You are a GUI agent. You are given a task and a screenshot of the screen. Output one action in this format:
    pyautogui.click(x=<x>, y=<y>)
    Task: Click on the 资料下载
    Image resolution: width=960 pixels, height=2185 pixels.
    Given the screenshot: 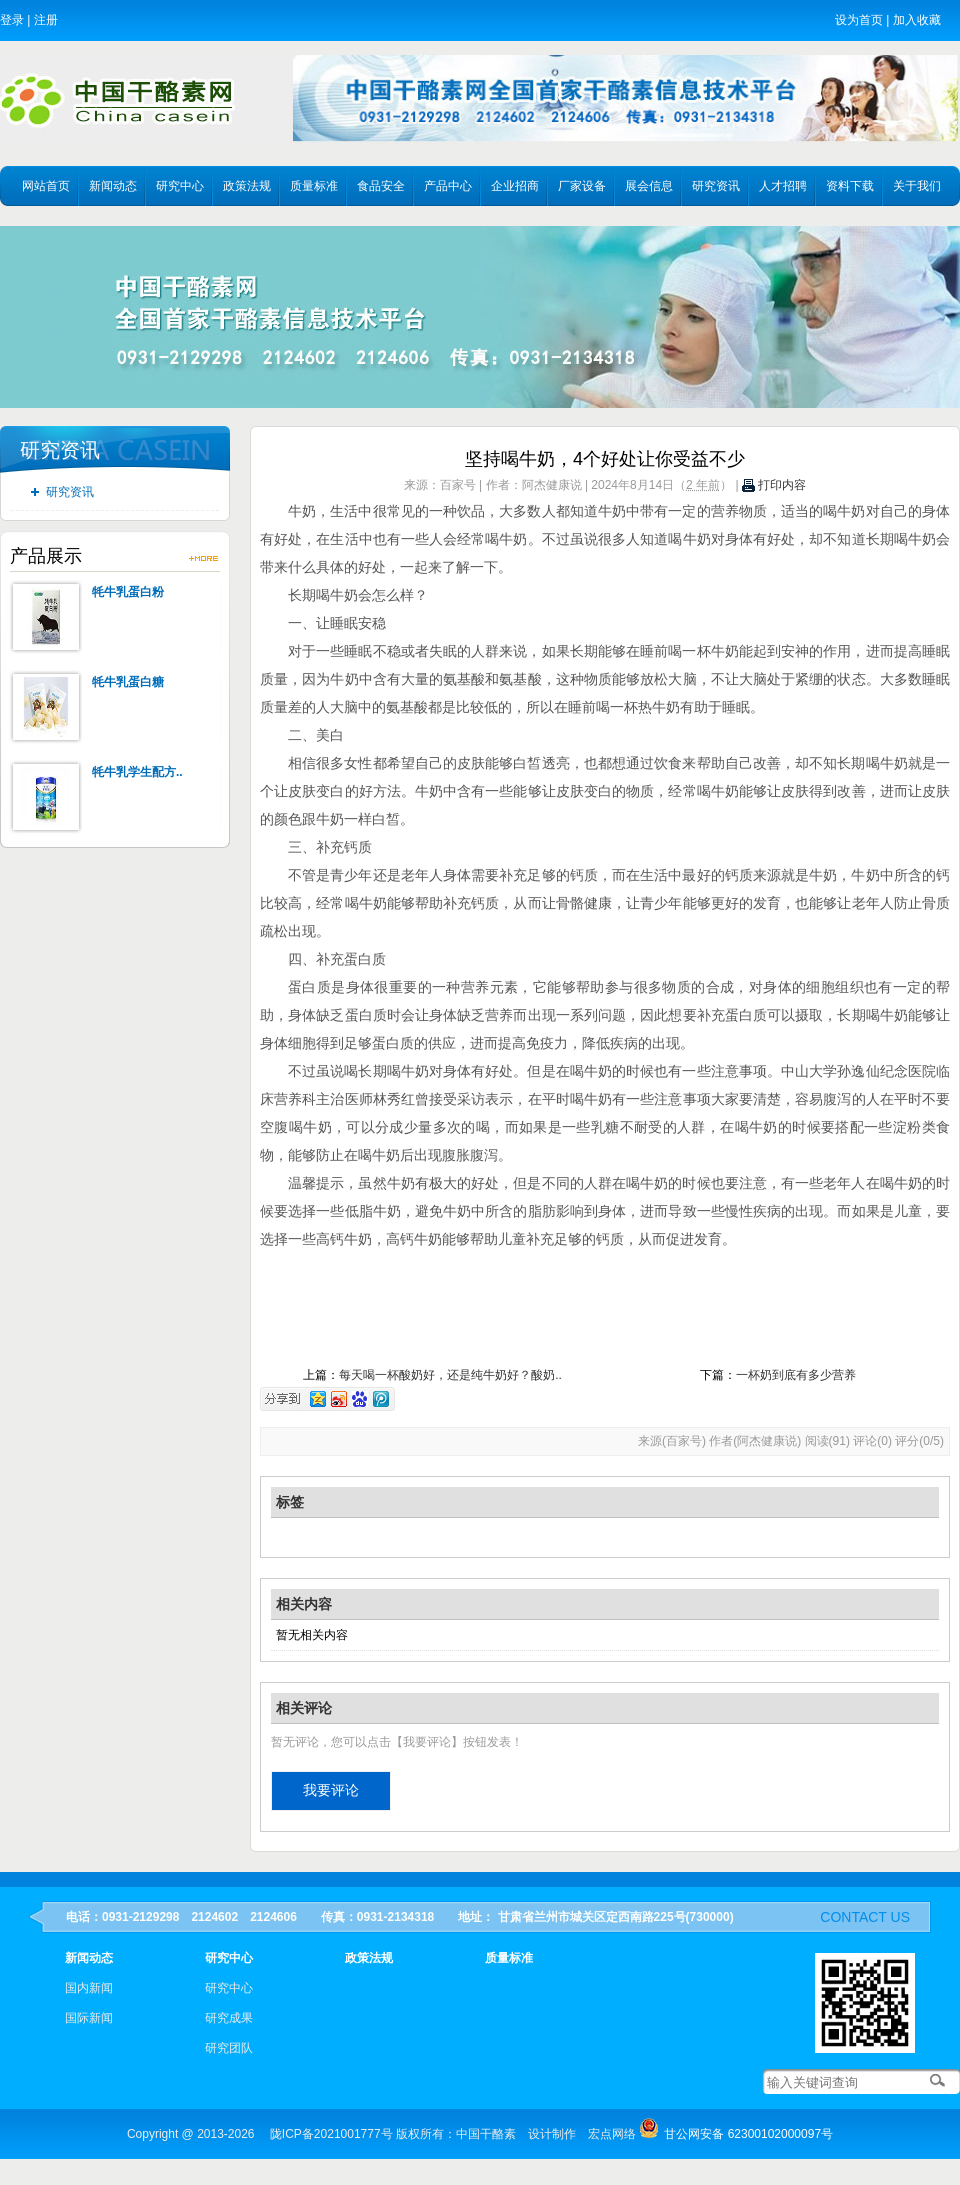 What is the action you would take?
    pyautogui.click(x=850, y=186)
    